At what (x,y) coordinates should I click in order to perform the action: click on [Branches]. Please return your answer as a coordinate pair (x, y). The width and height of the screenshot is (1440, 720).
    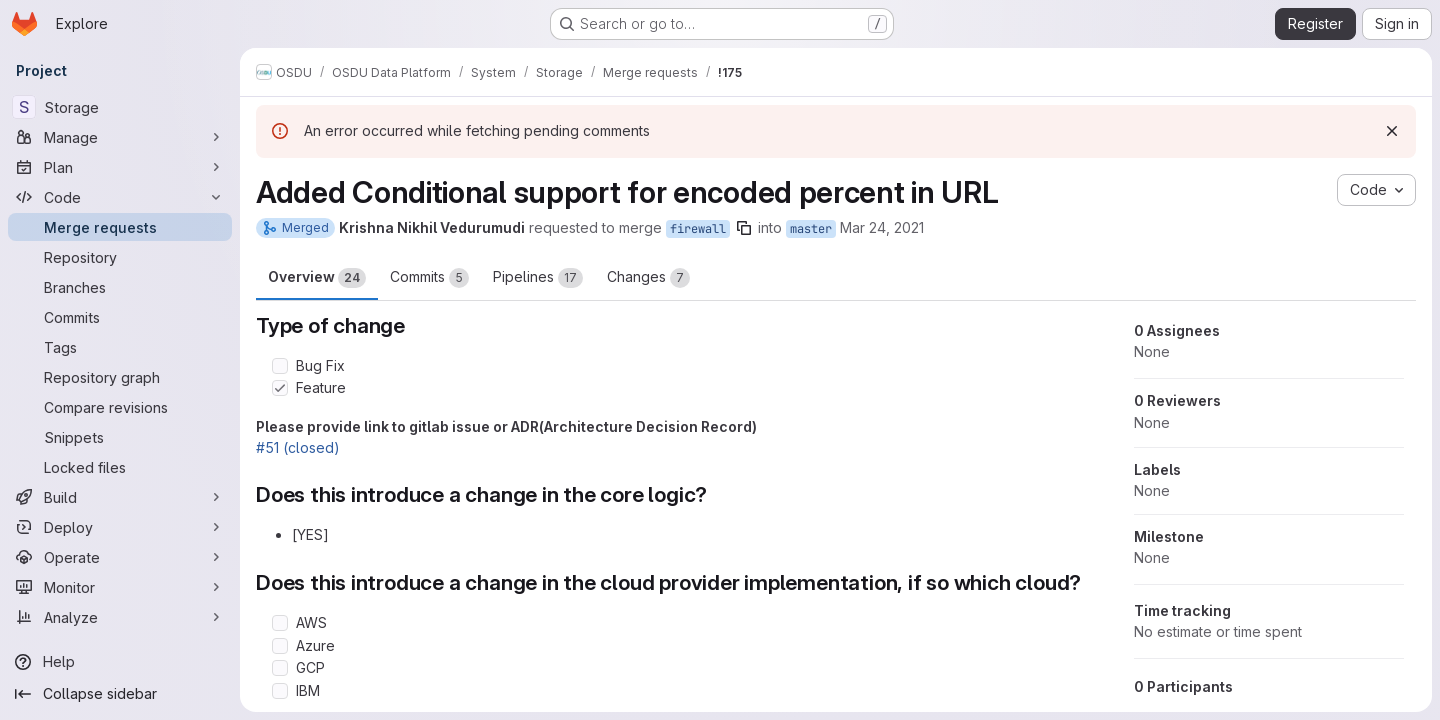
    Looking at the image, I should click on (120, 287).